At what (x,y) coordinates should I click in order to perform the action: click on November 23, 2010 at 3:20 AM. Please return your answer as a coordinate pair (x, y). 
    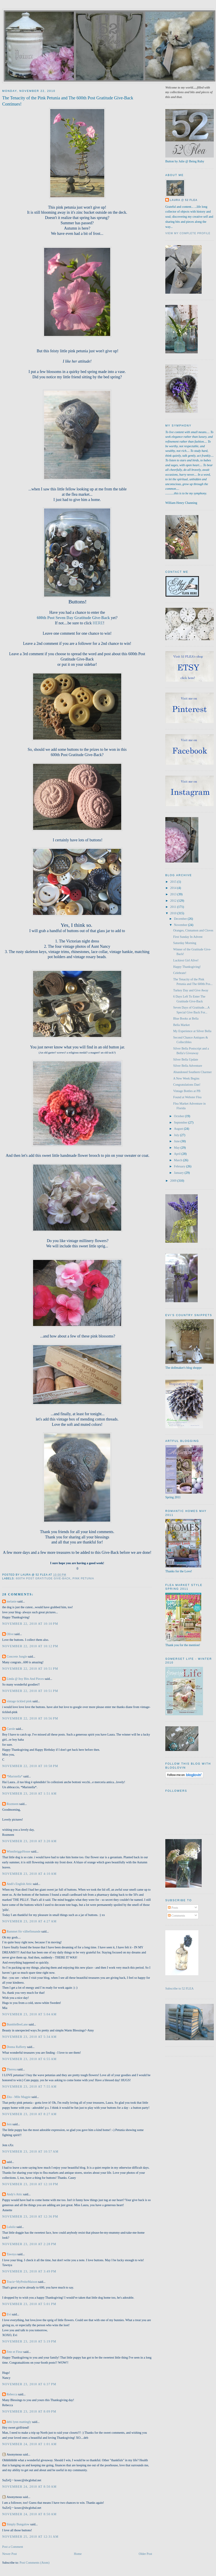
    Looking at the image, I should click on (29, 1841).